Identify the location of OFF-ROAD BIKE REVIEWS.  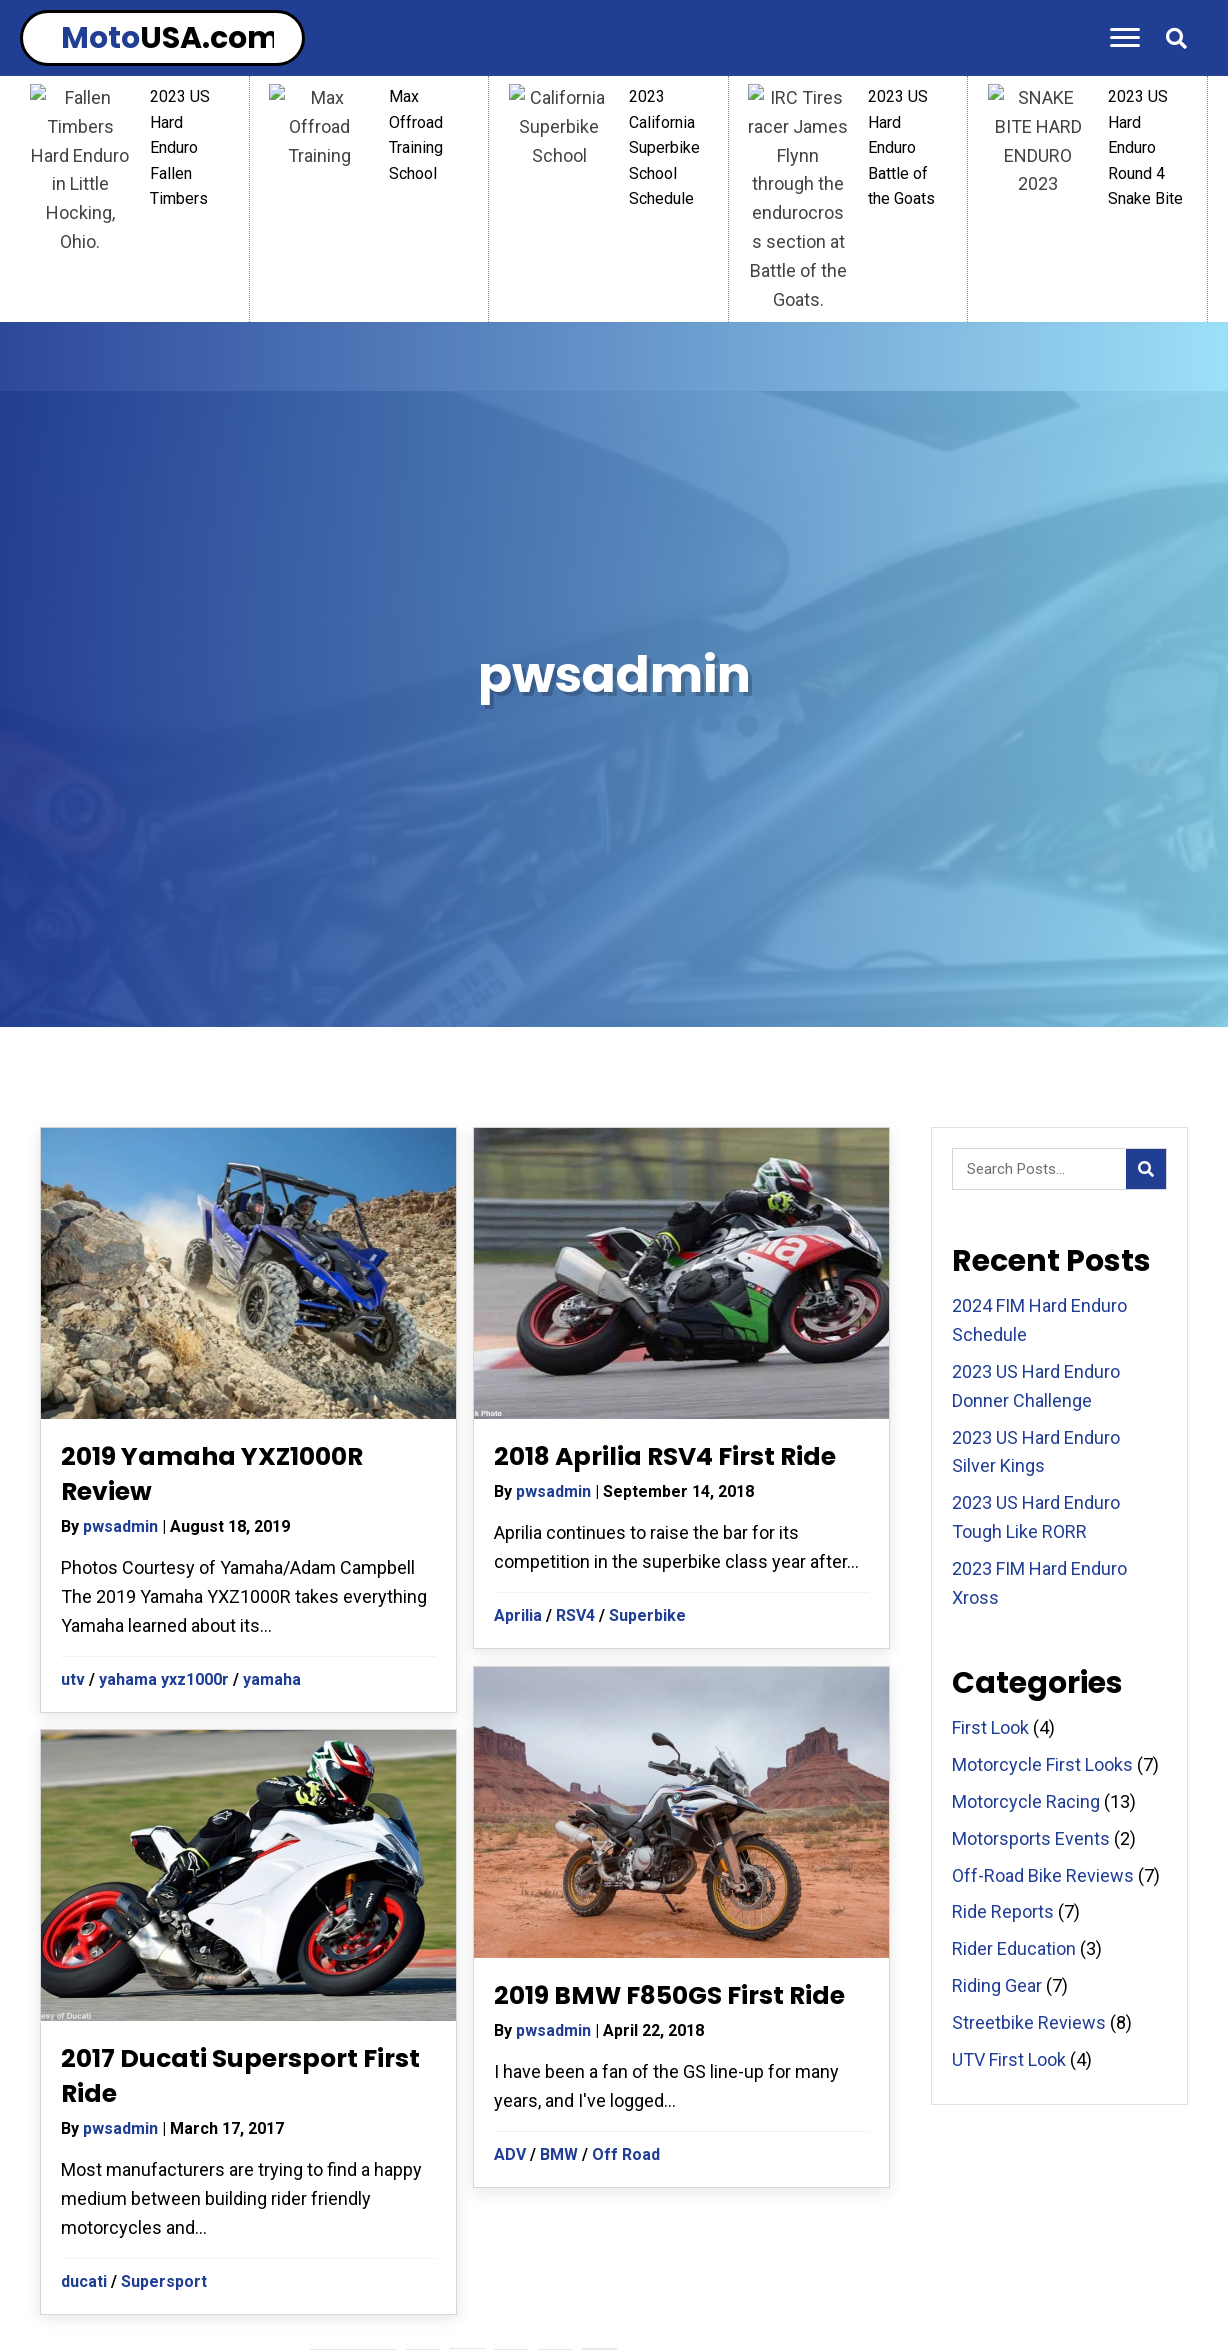
(597, 2248).